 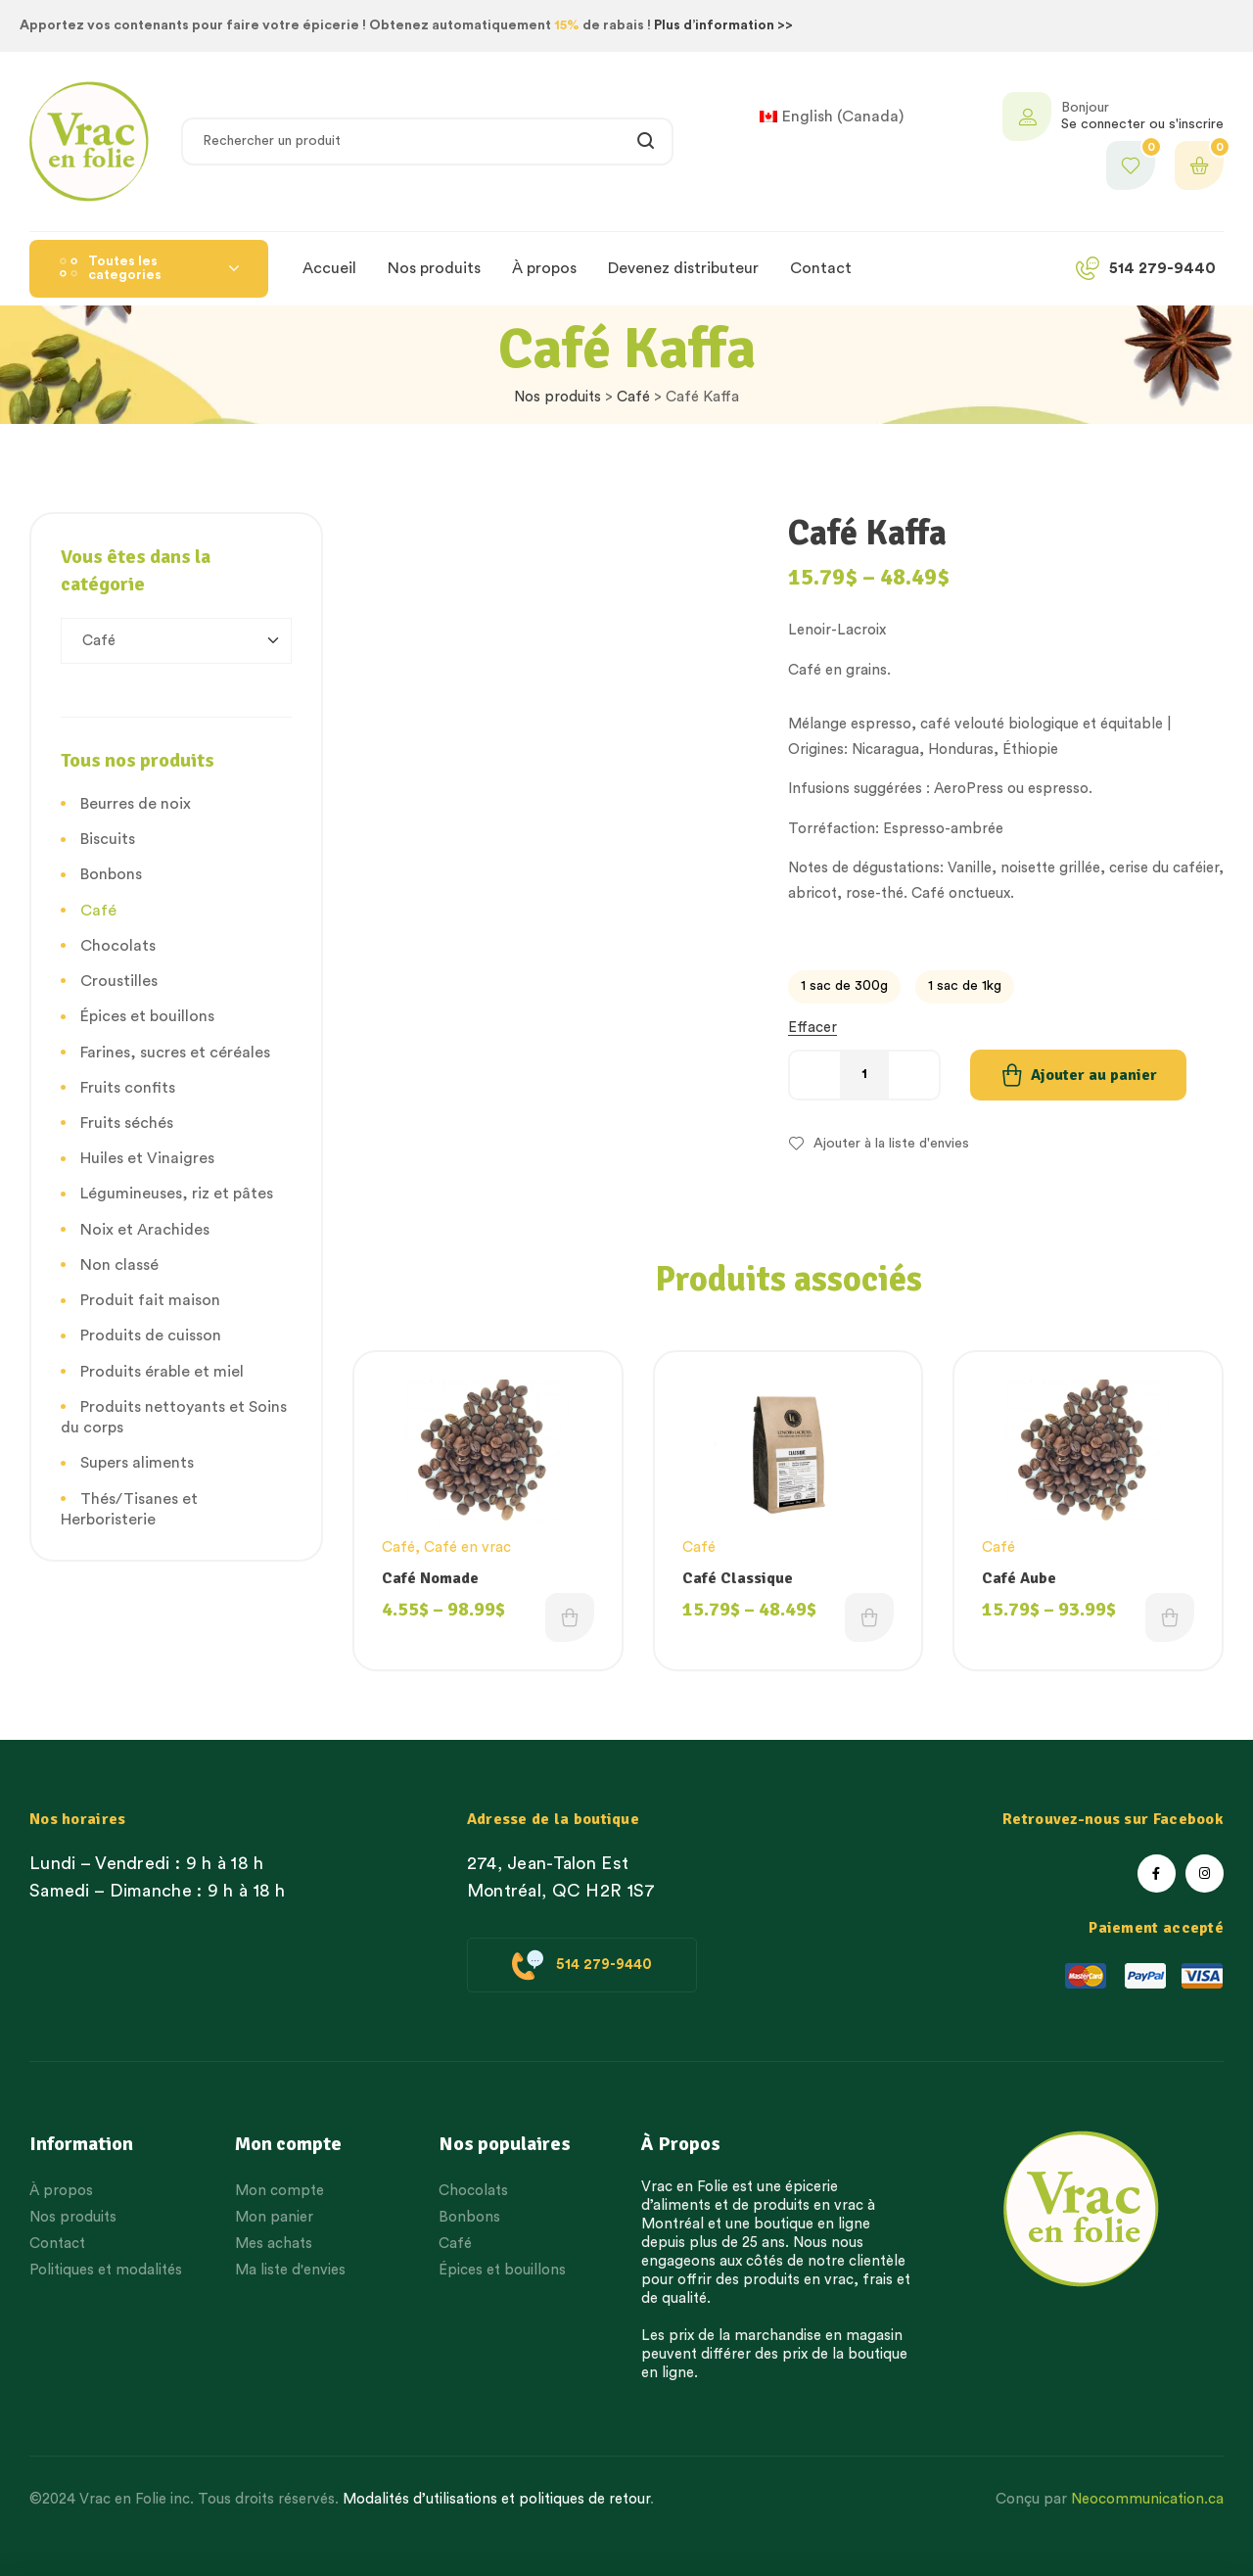 I want to click on Nos produits, so click(x=557, y=397).